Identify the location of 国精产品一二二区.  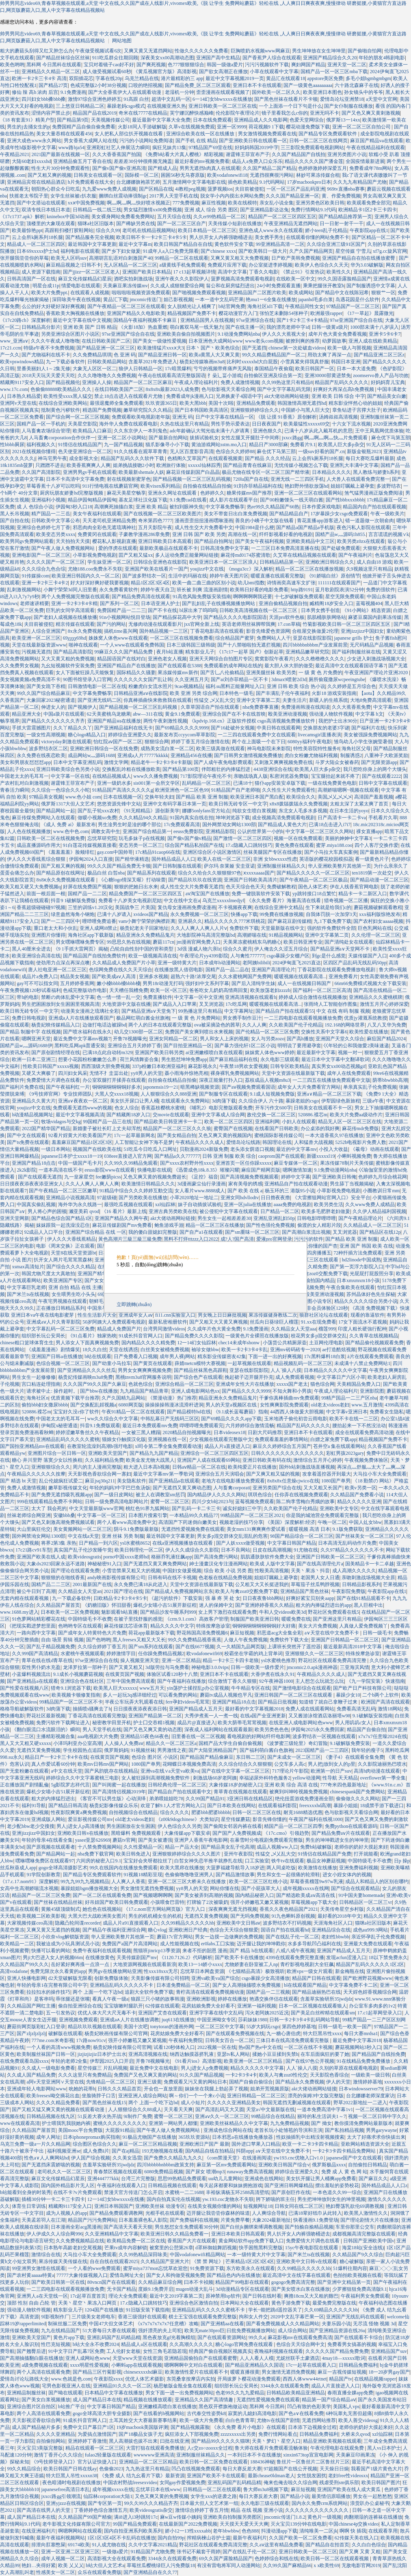
(87, 893).